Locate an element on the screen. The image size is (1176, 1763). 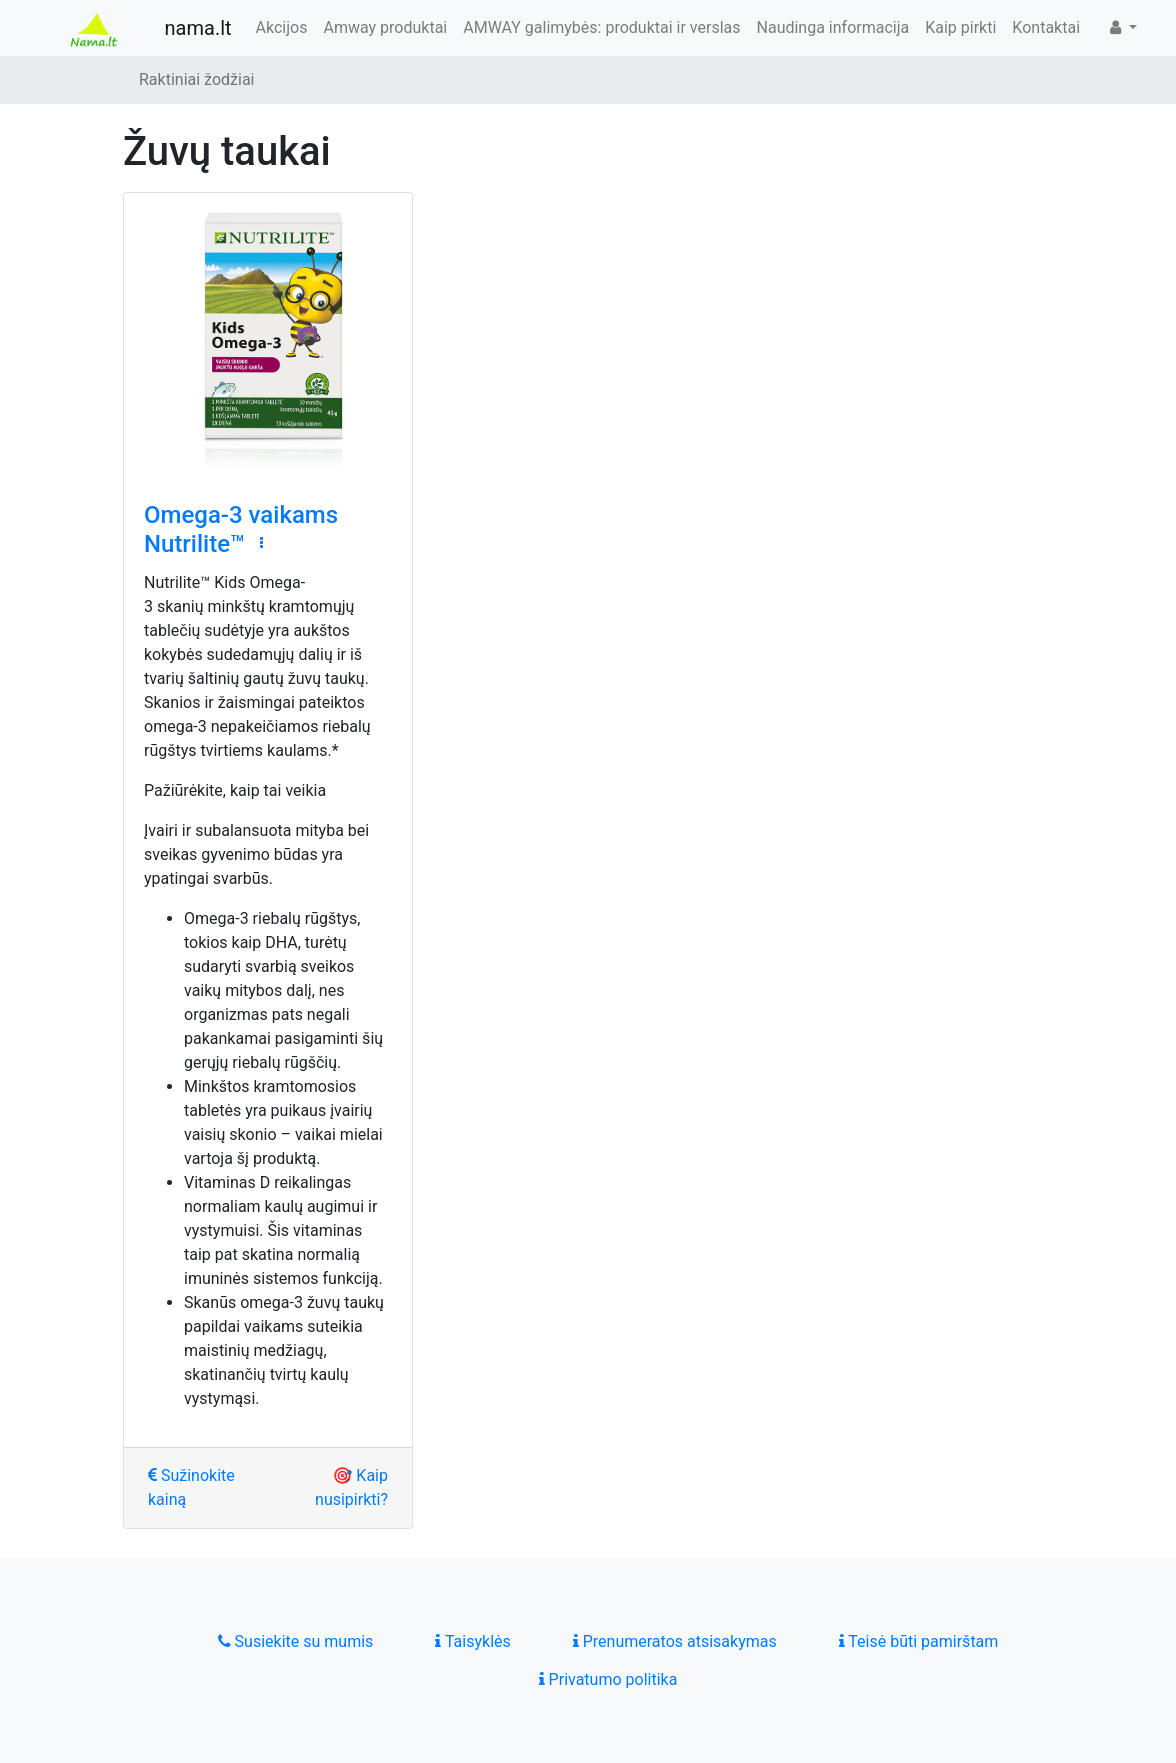
Kontaktai is located at coordinates (1046, 27).